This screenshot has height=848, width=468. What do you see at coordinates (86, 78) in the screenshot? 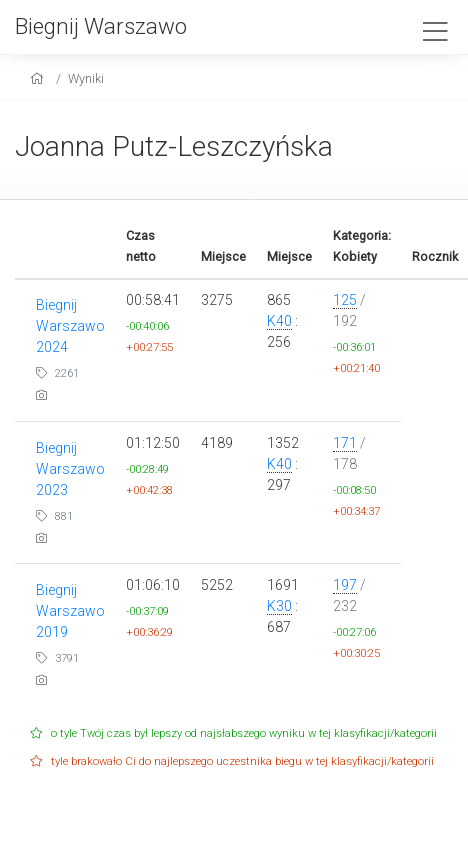
I see `Wyniki [results]` at bounding box center [86, 78].